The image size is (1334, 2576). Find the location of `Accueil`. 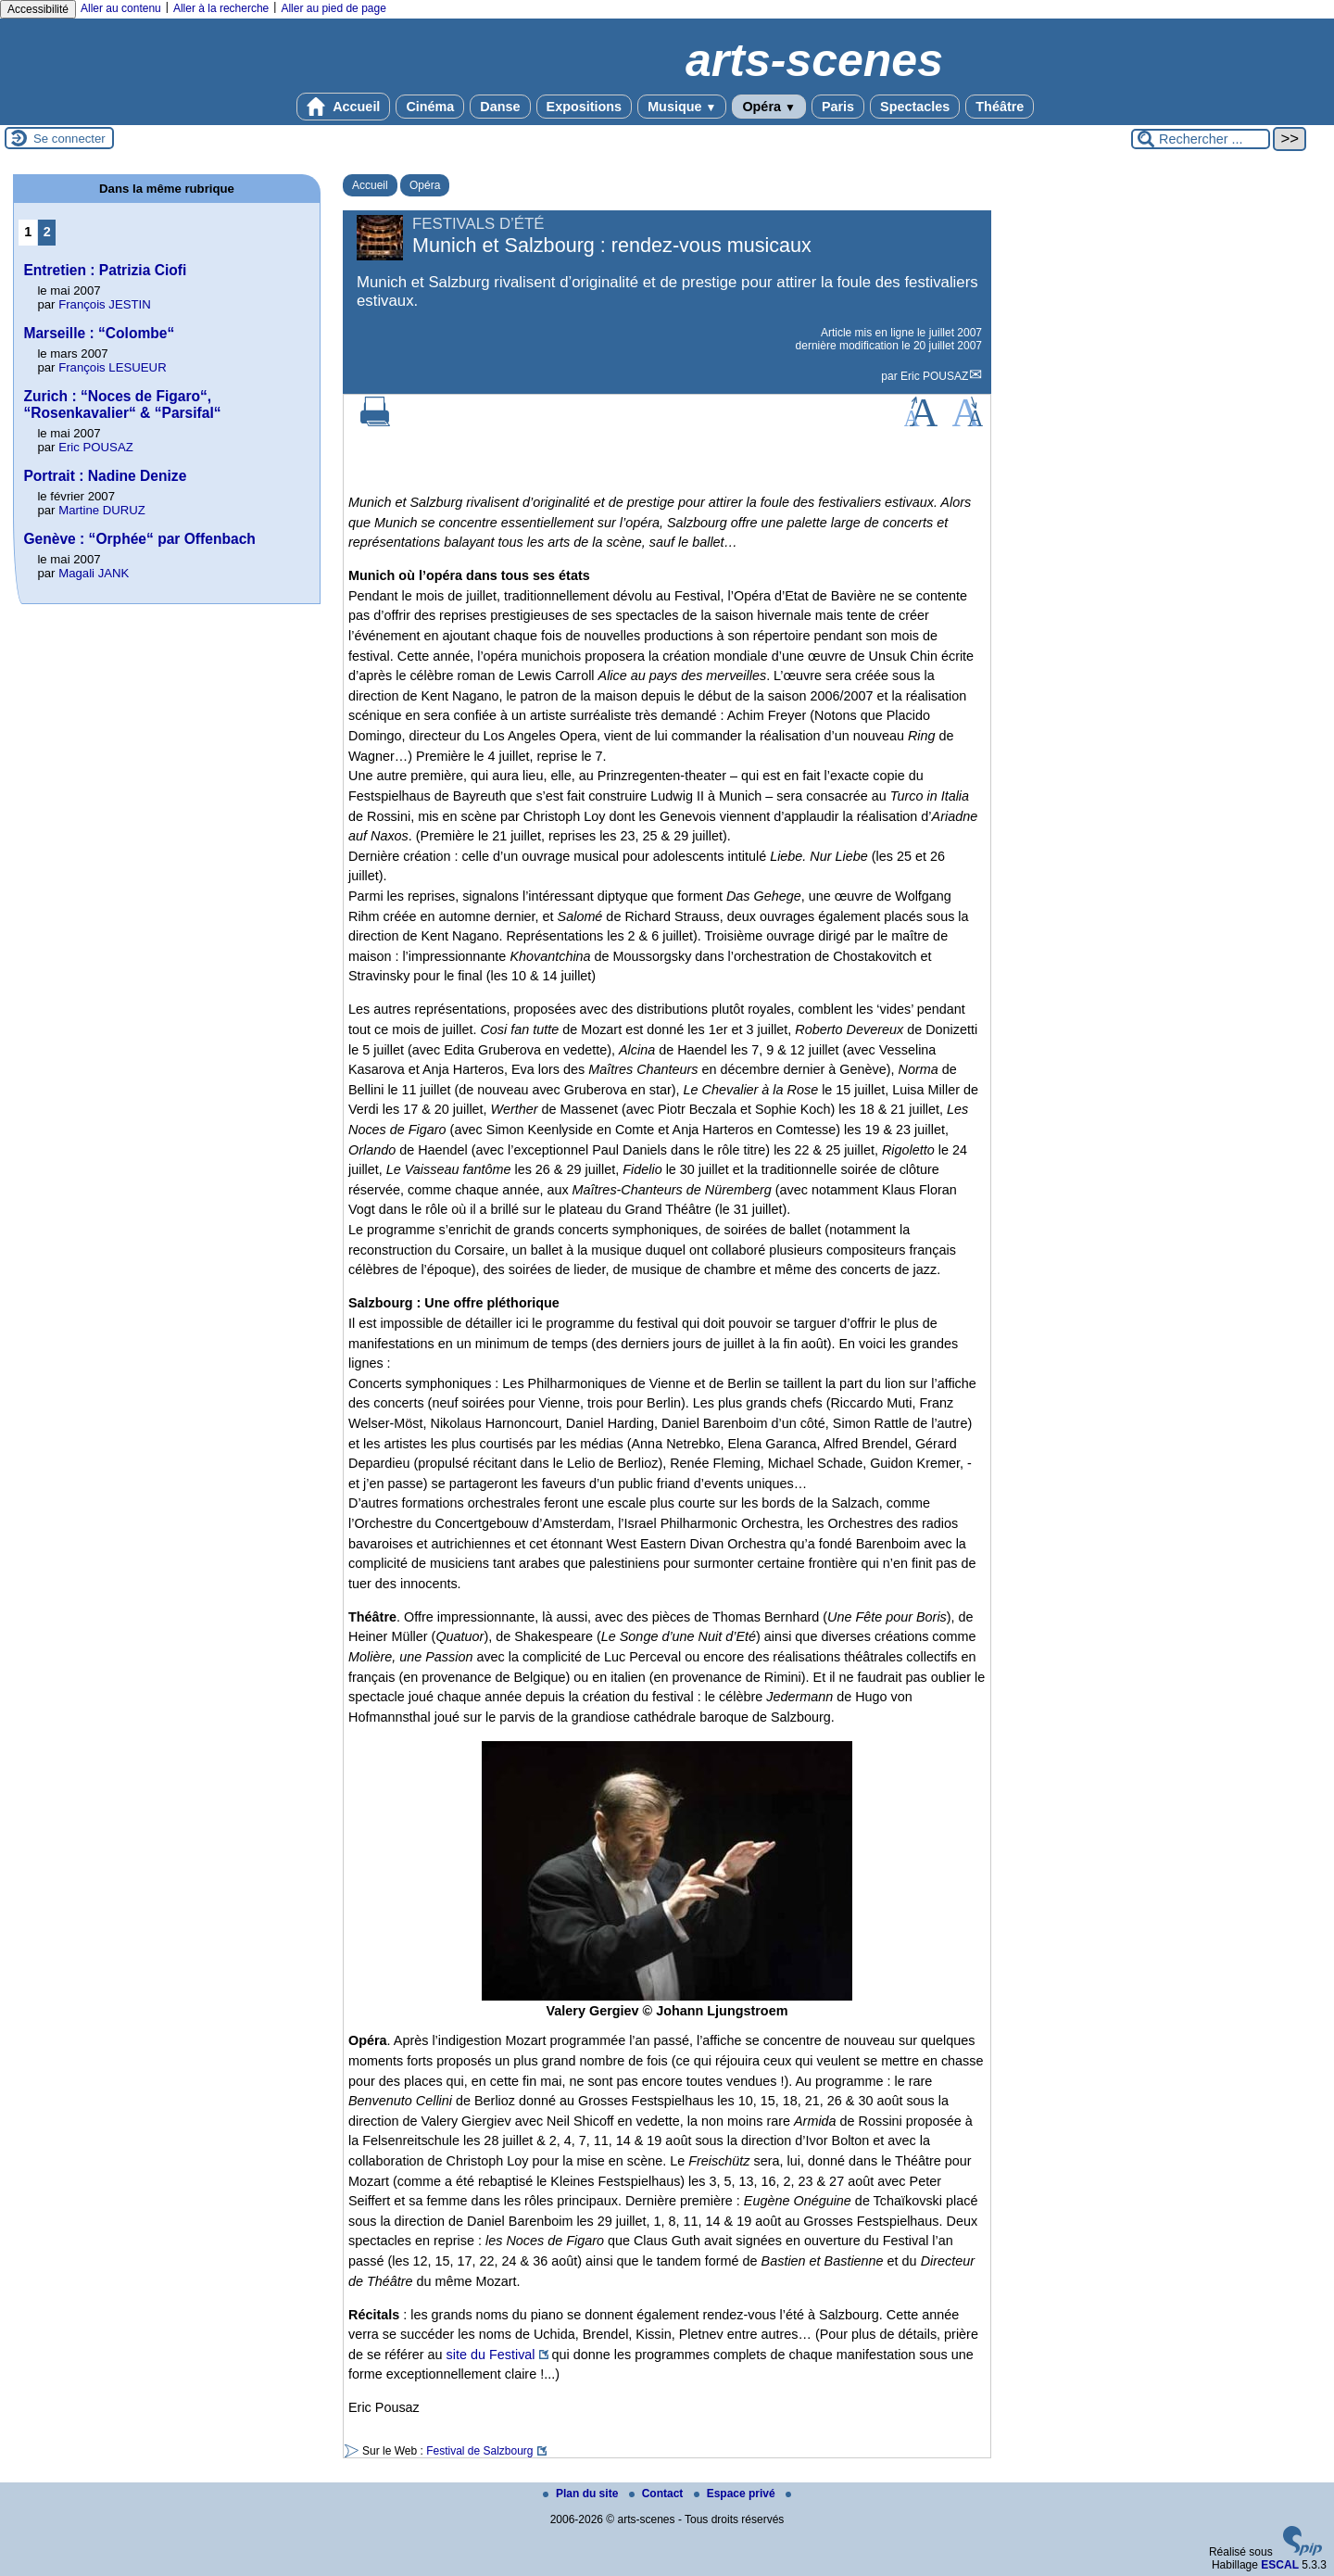

Accueil is located at coordinates (344, 106).